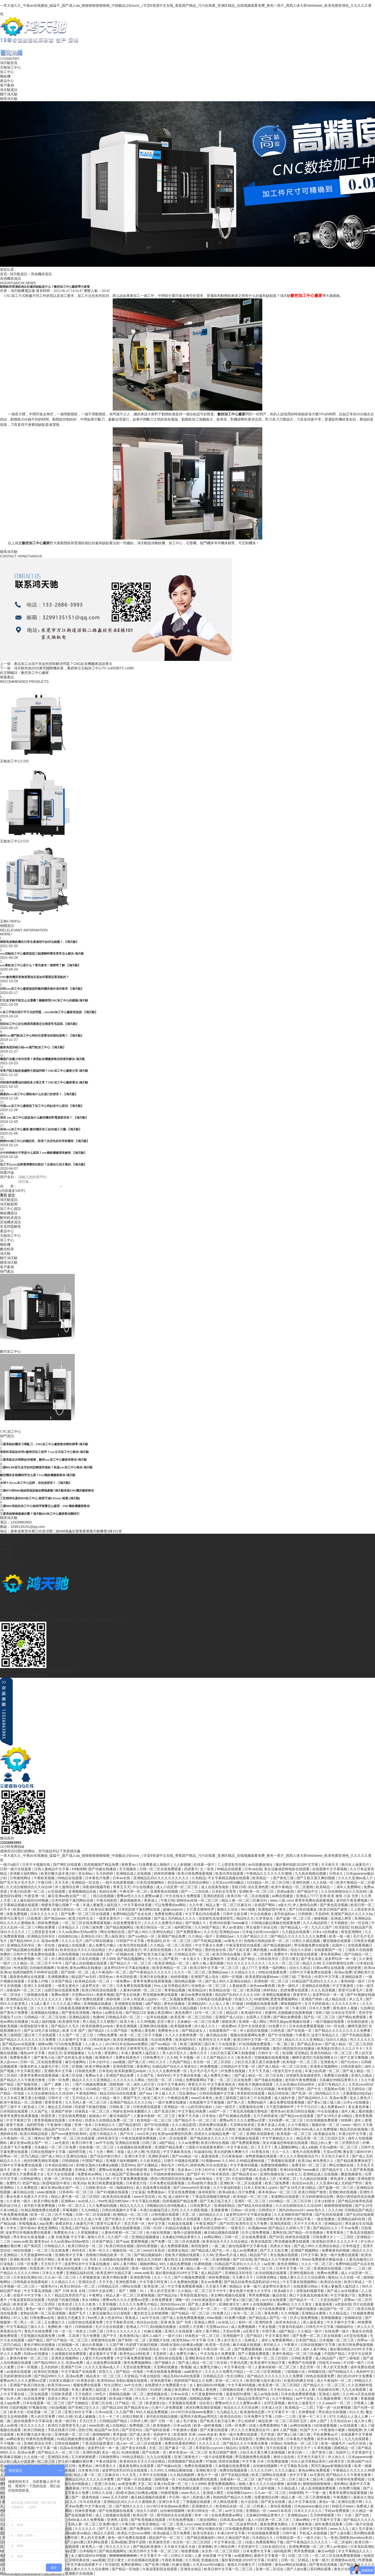 The height and width of the screenshot is (2576, 375). What do you see at coordinates (252, 1986) in the screenshot?
I see `人妻妺妺窝人体色www聚色窝` at bounding box center [252, 1986].